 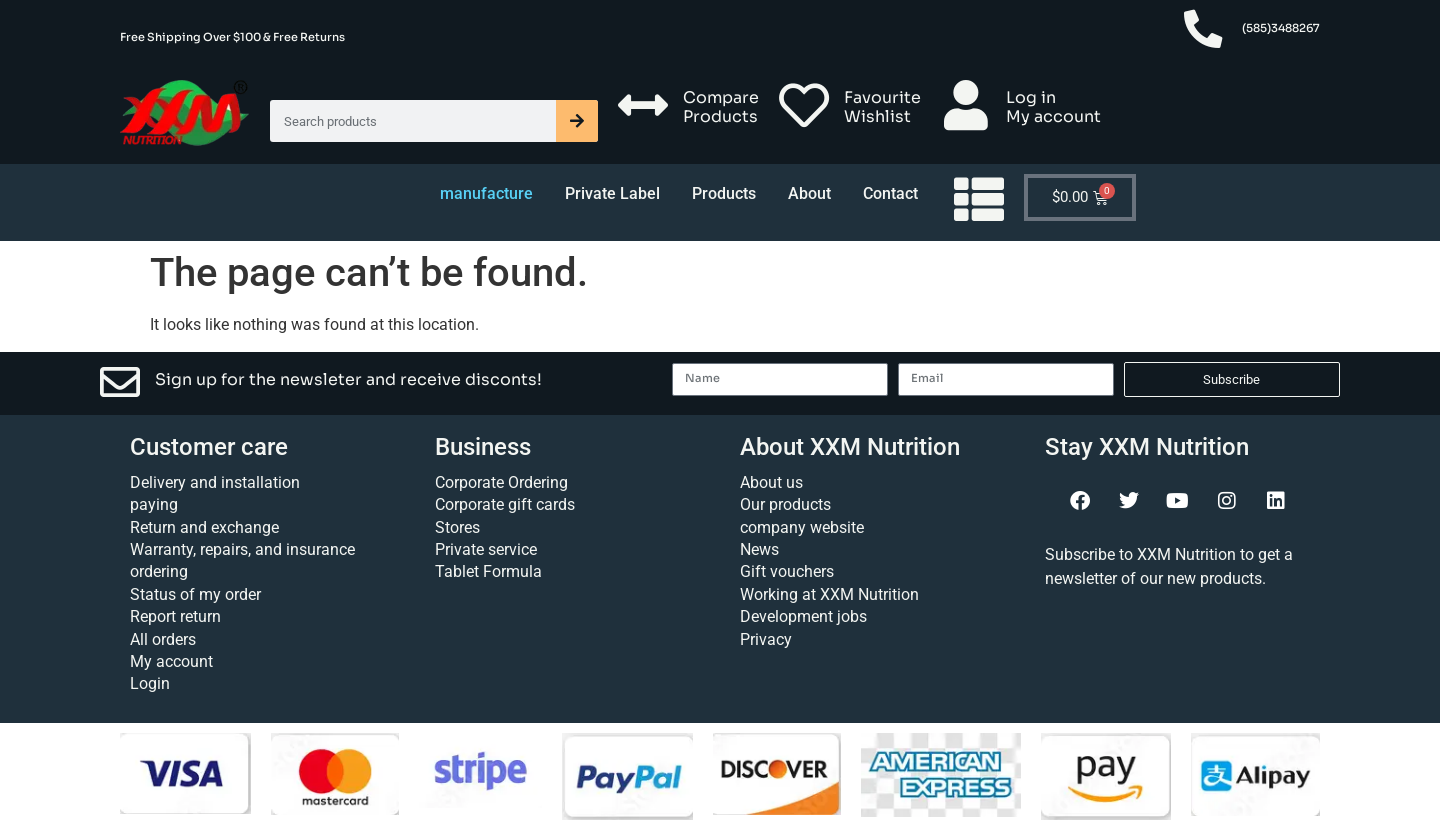 I want to click on Log in My account, so click(x=1053, y=107).